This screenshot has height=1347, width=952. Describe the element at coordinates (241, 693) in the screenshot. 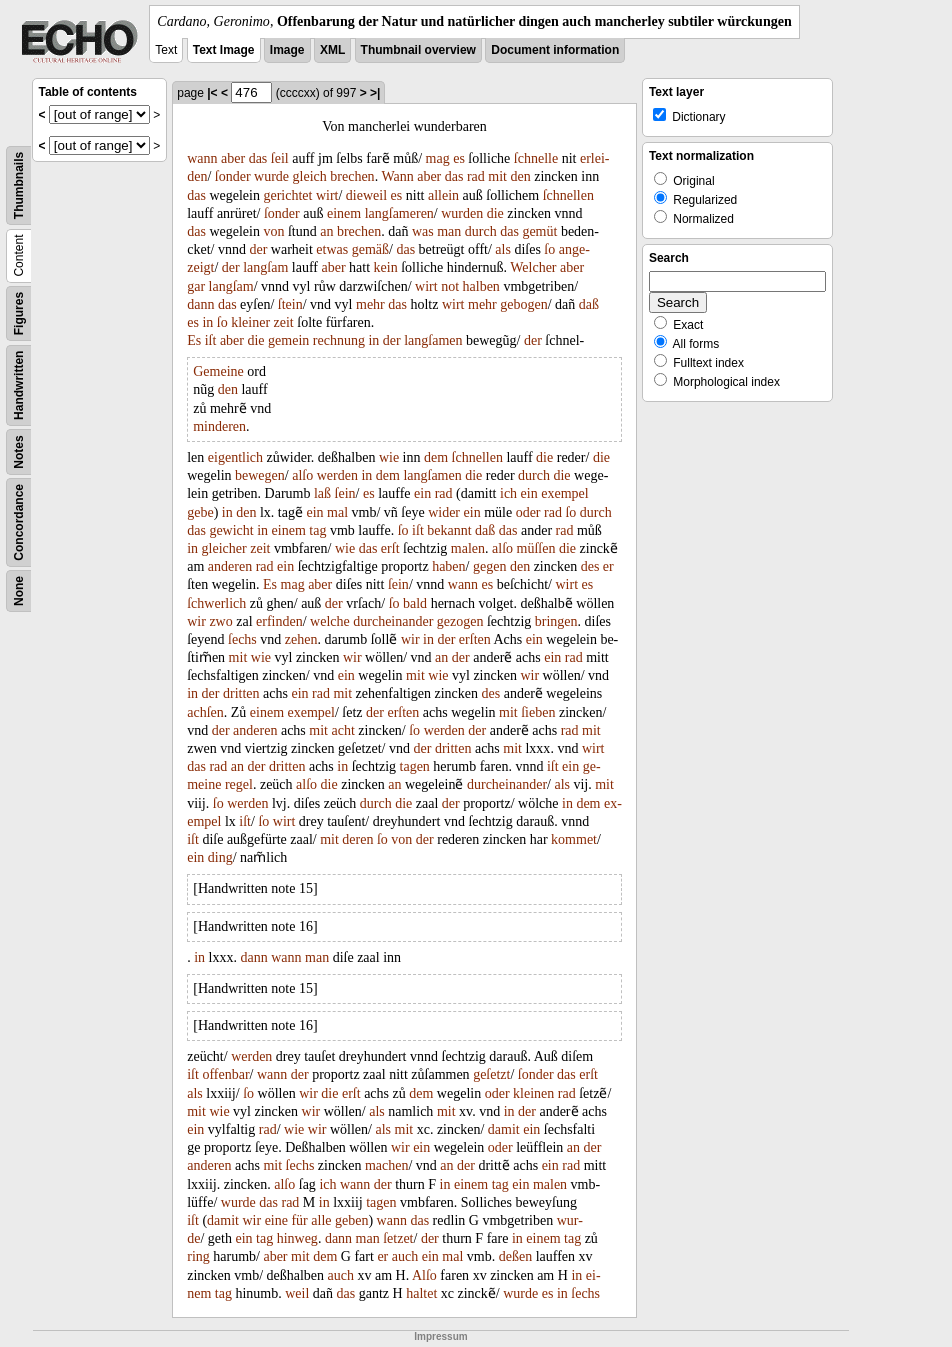

I see `dritten` at that location.